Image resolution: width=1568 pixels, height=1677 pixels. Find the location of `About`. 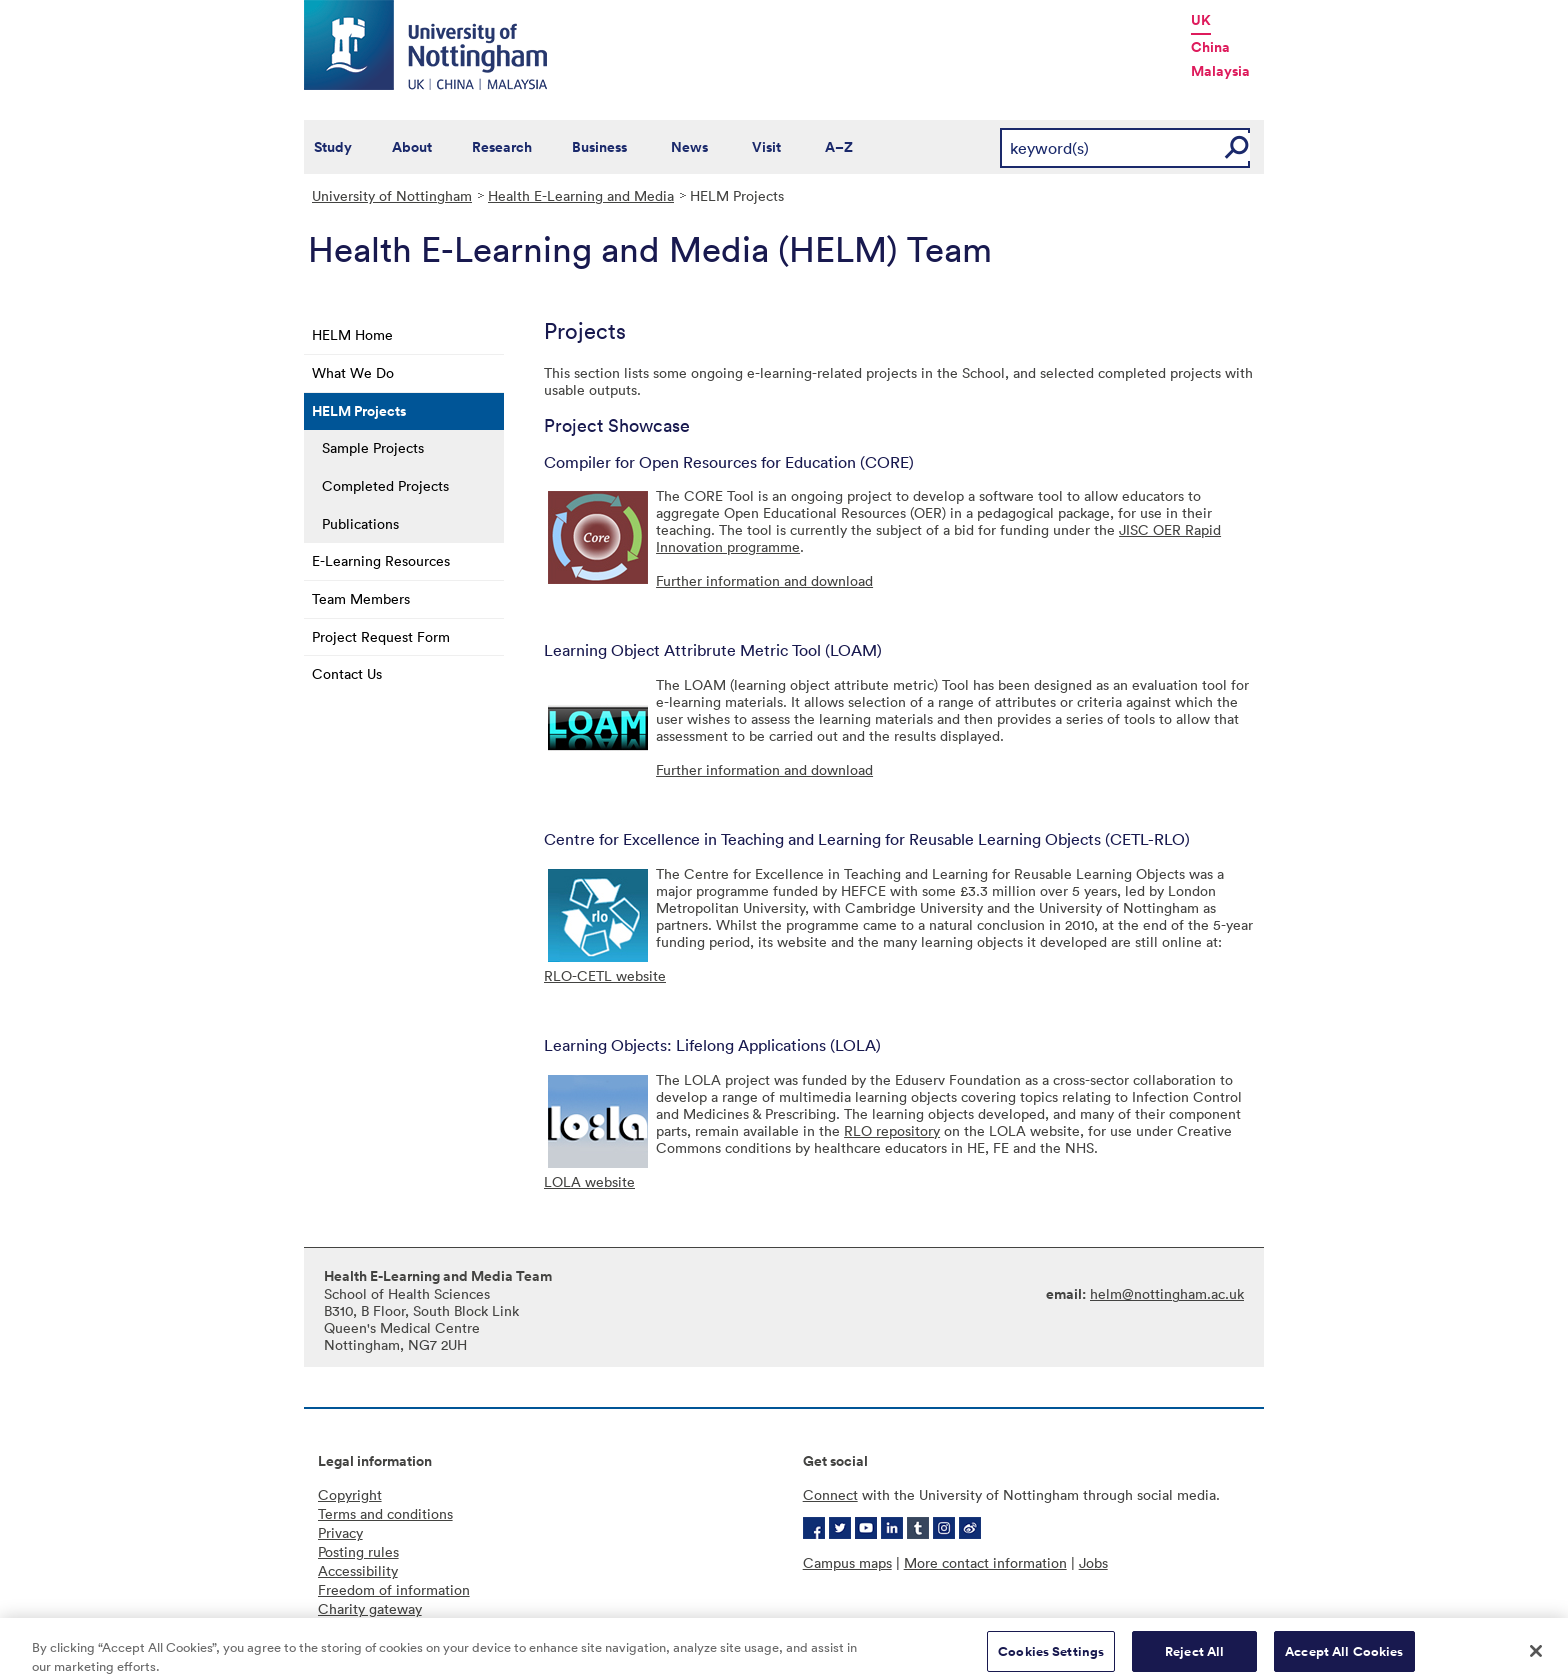

About is located at coordinates (412, 147).